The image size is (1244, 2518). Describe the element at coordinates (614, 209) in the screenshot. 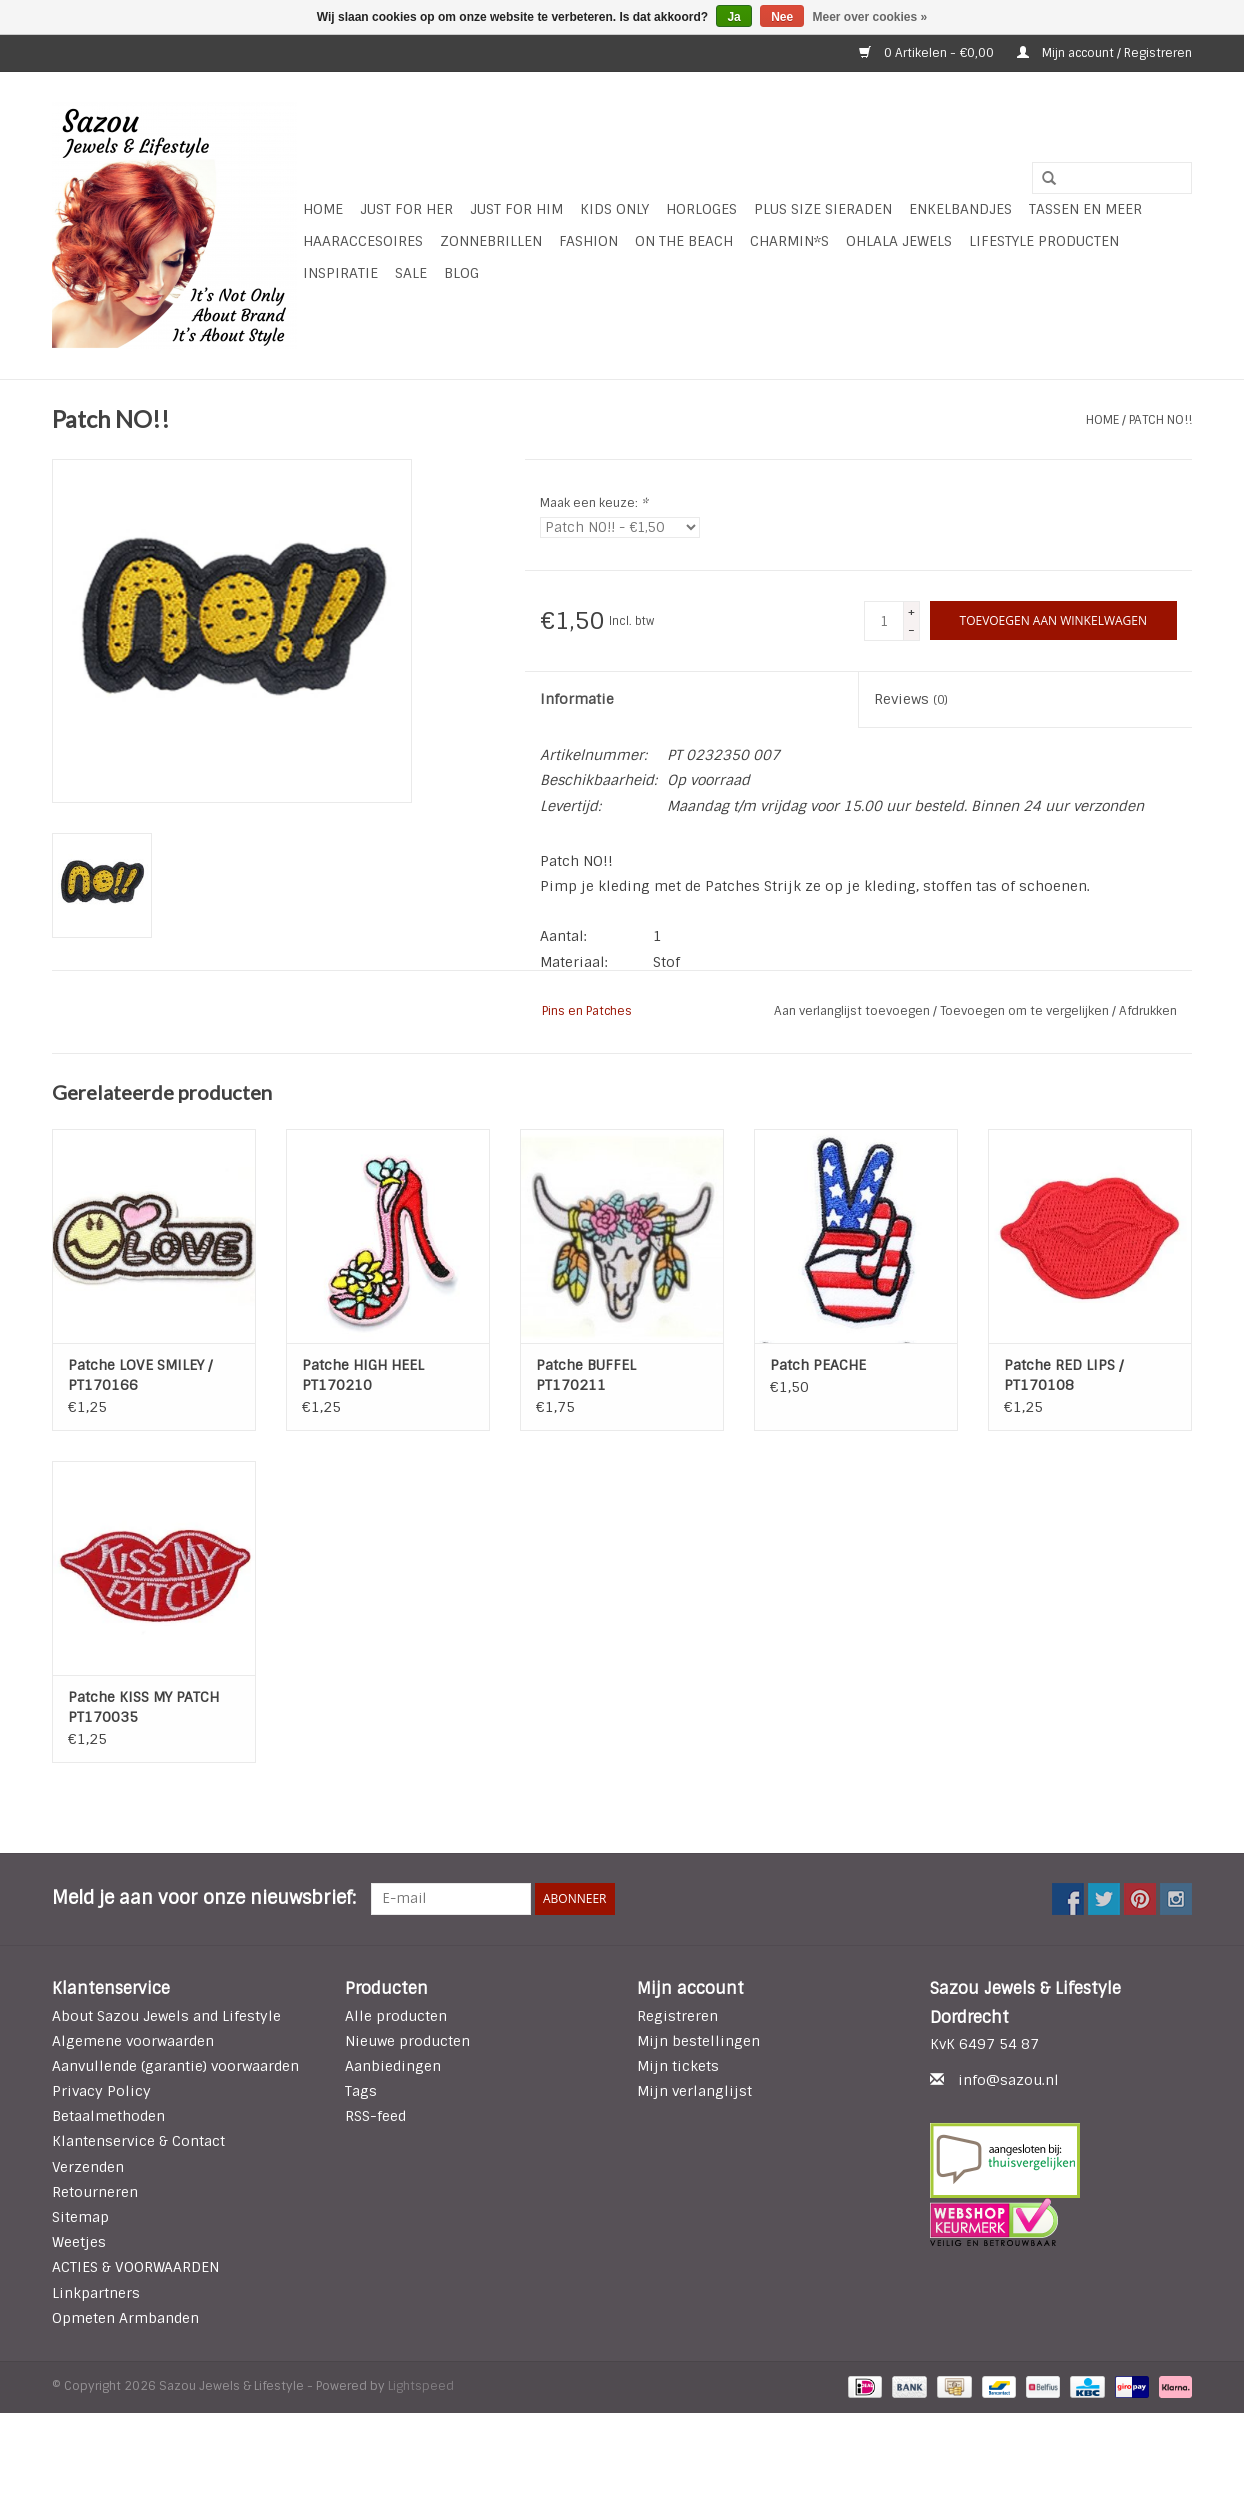

I see `Kids Only` at that location.